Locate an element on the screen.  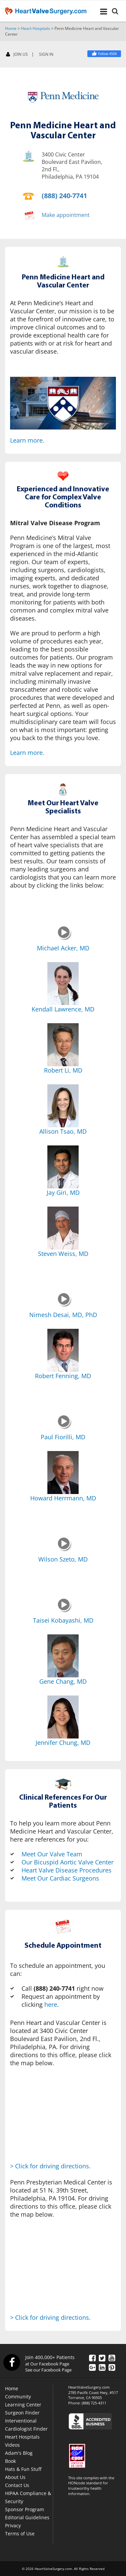
Howard Herrmann, MD is located at coordinates (63, 1498).